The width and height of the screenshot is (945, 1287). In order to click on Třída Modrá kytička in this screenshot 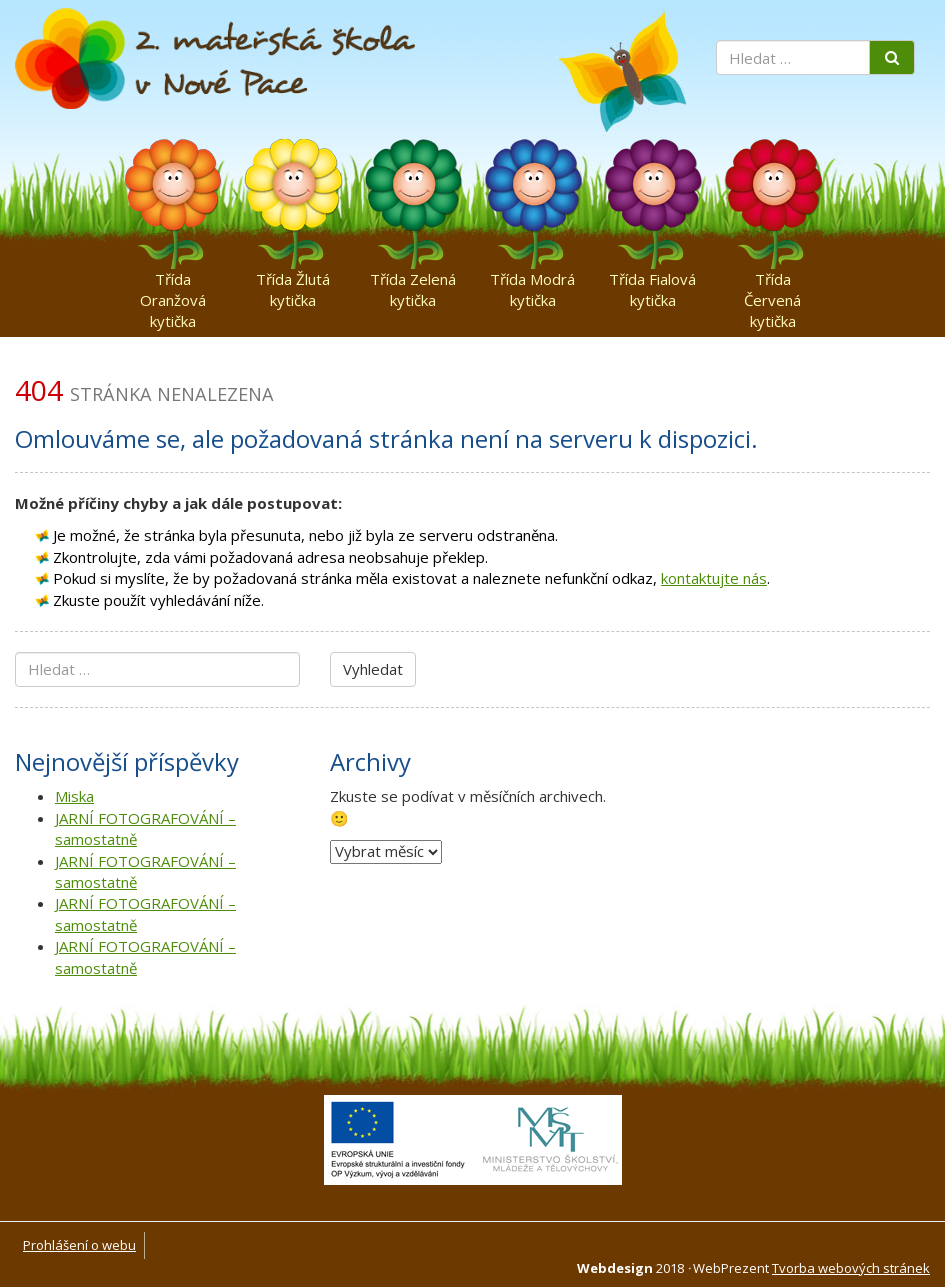, I will do `click(532, 284)`.